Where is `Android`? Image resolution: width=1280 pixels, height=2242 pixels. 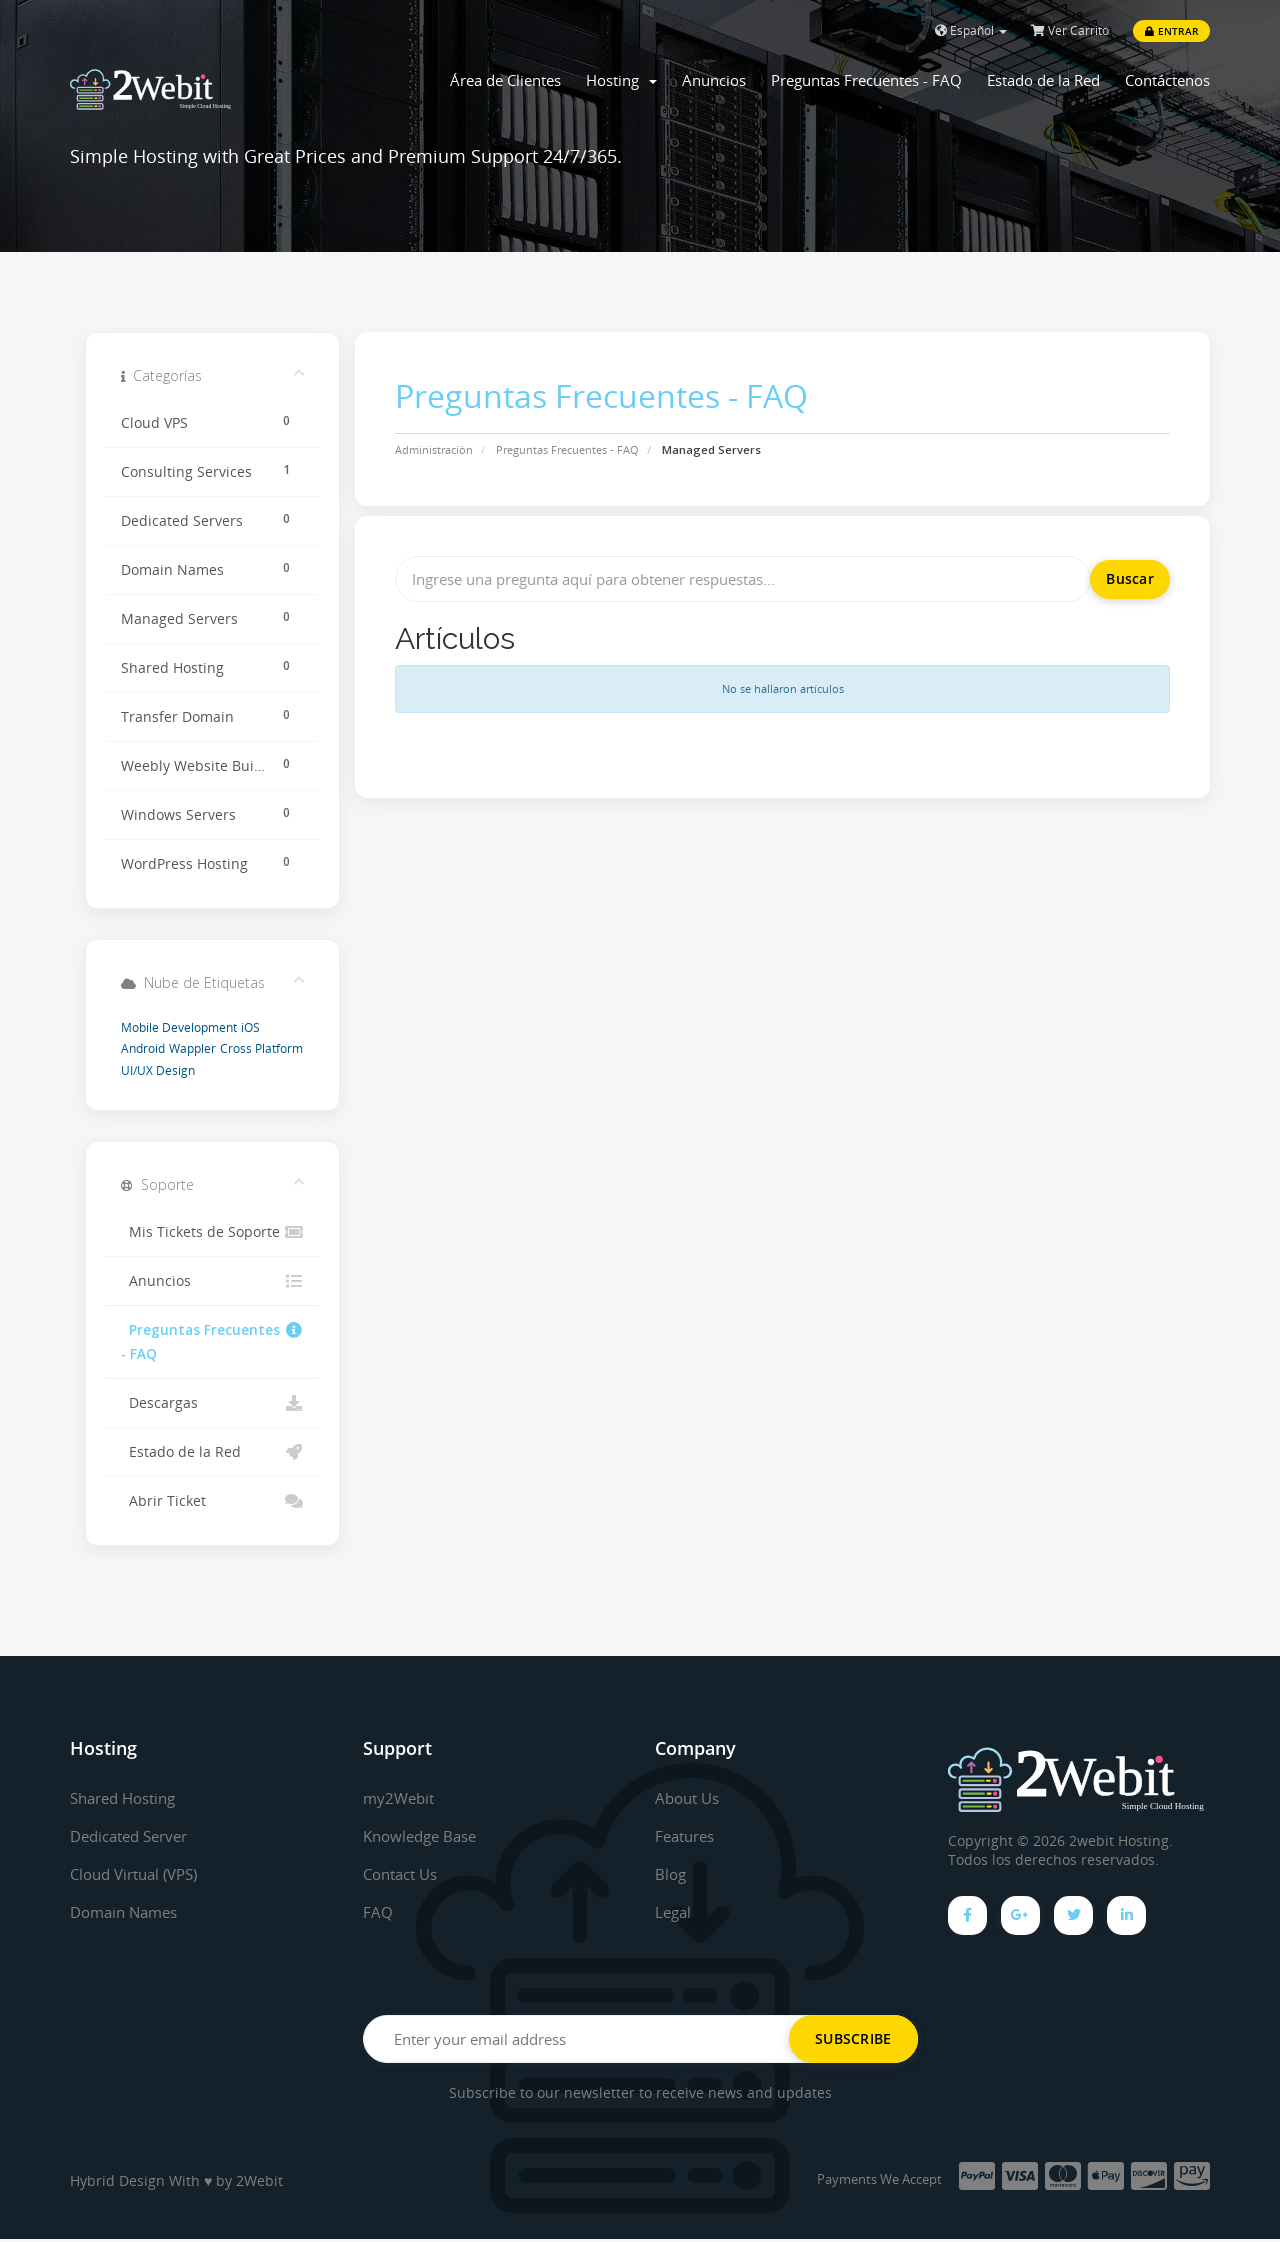
Android is located at coordinates (143, 1048).